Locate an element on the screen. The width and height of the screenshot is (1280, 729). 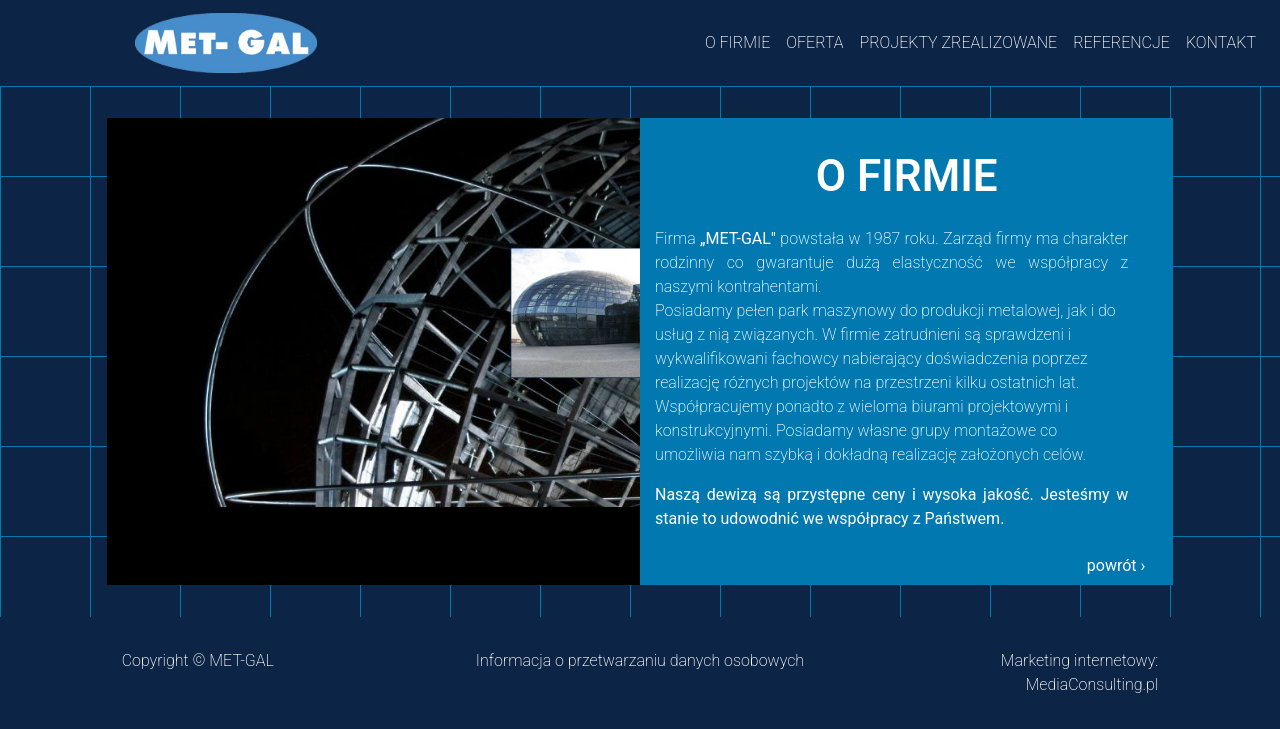
KONTAKT is located at coordinates (1221, 42).